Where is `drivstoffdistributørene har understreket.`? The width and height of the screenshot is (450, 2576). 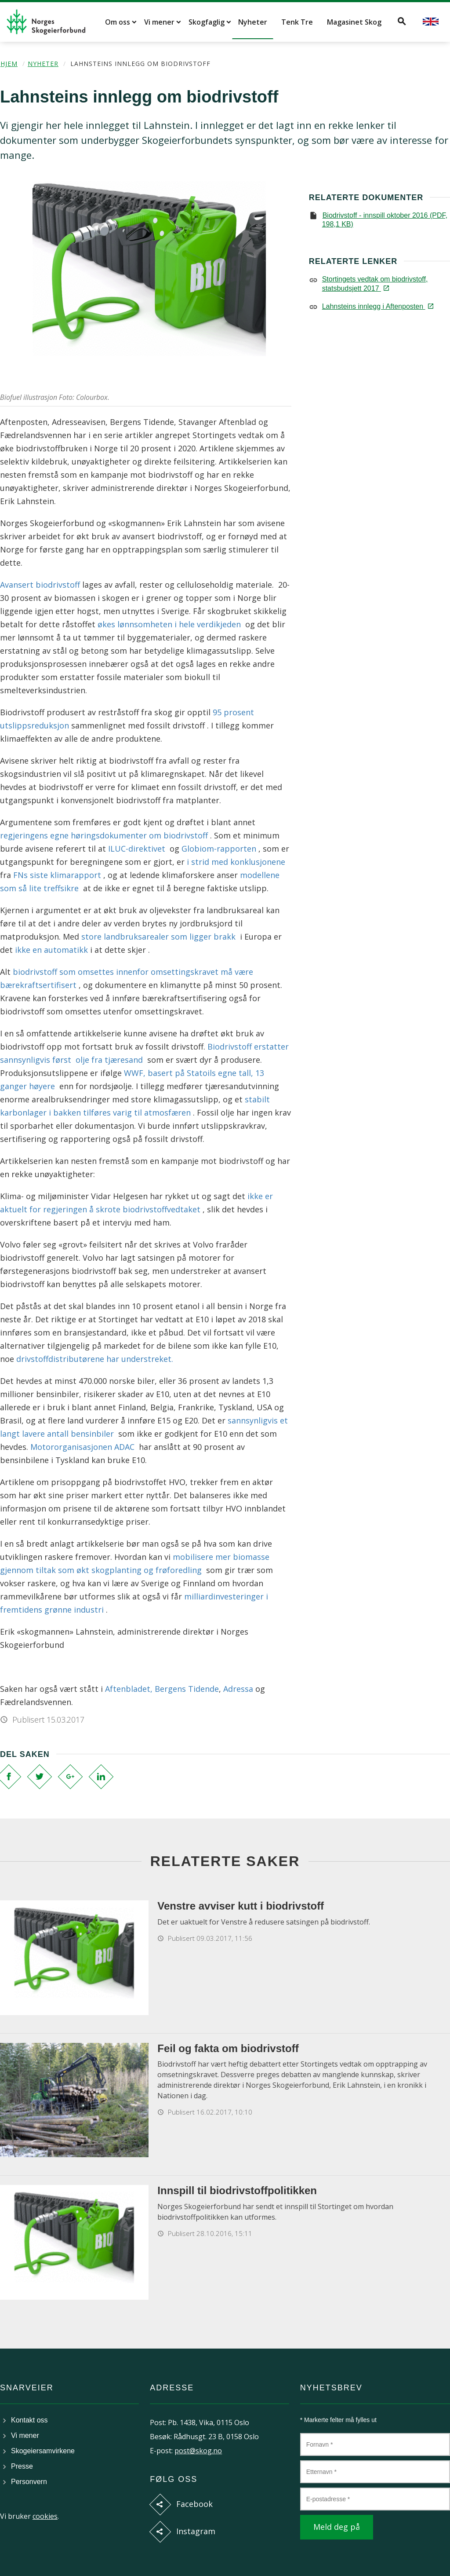 drivstoffdistributørene har understreket. is located at coordinates (93, 1359).